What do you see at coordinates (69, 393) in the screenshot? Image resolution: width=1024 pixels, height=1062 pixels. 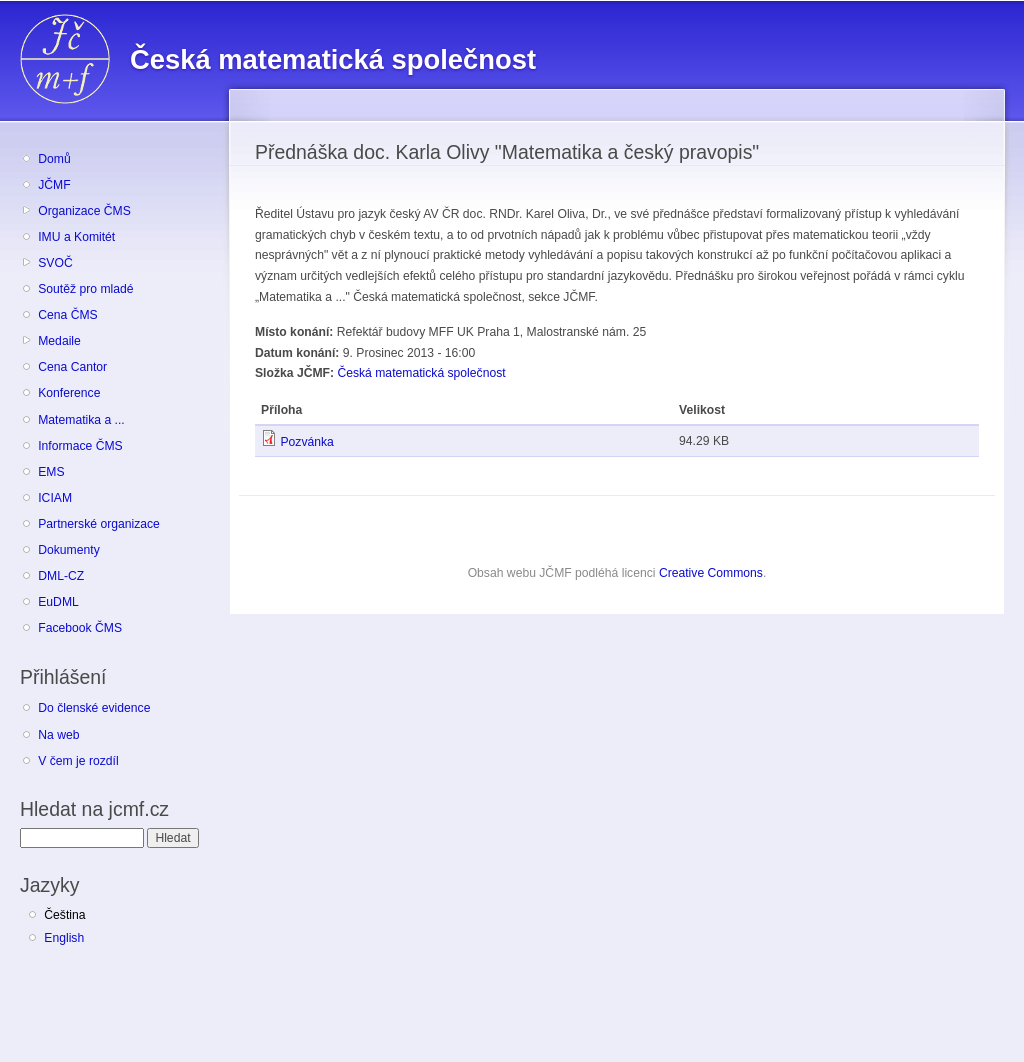 I see `Konference` at bounding box center [69, 393].